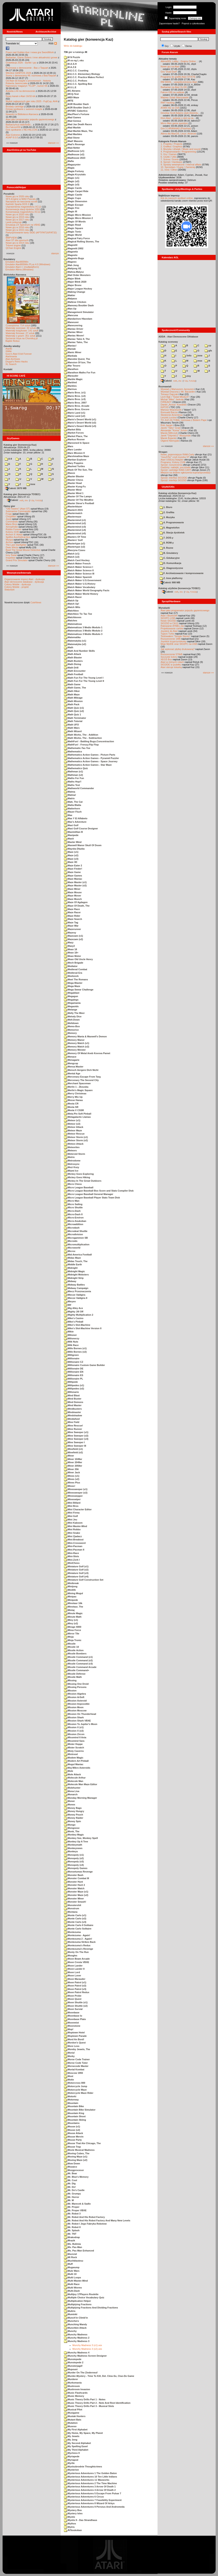  What do you see at coordinates (74, 2170) in the screenshot?
I see `Mozgprocesor` at bounding box center [74, 2170].